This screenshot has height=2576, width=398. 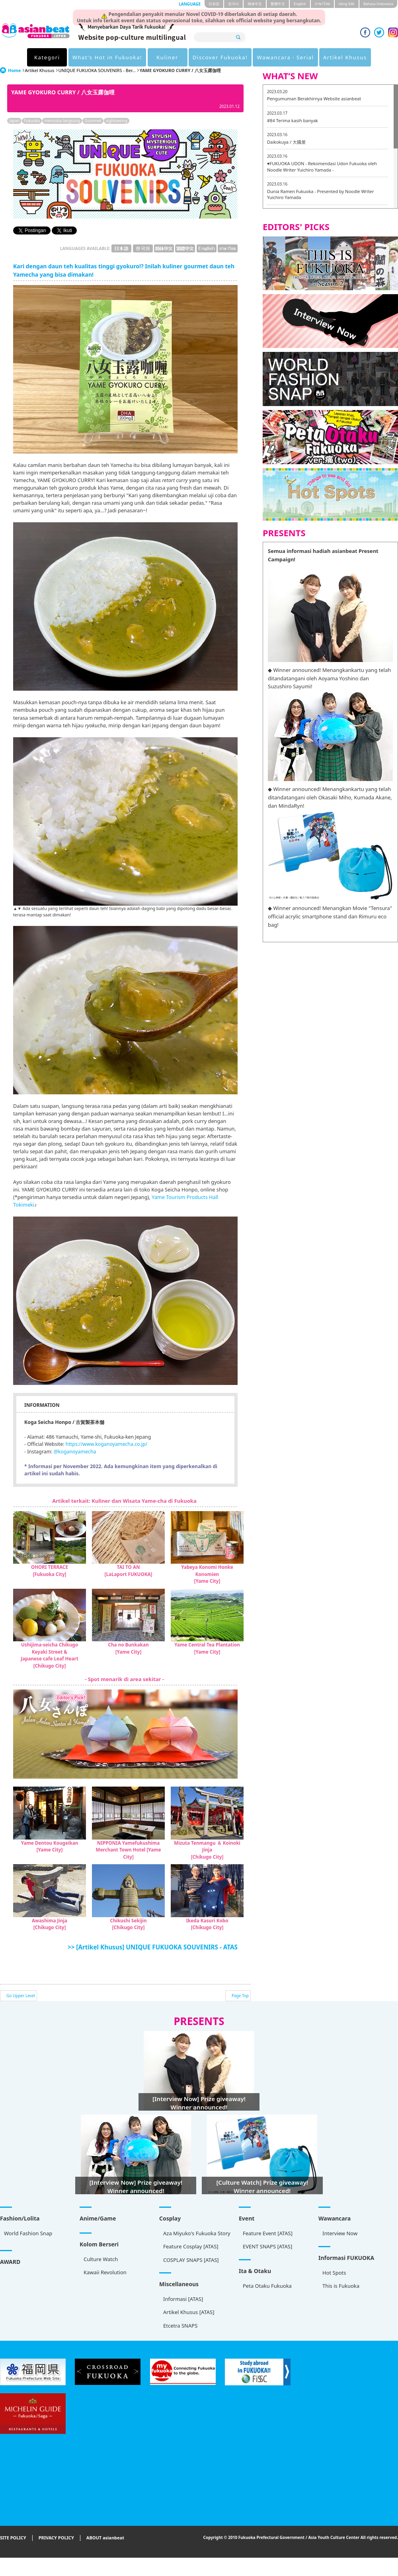 What do you see at coordinates (334, 2272) in the screenshot?
I see `Hot Spots` at bounding box center [334, 2272].